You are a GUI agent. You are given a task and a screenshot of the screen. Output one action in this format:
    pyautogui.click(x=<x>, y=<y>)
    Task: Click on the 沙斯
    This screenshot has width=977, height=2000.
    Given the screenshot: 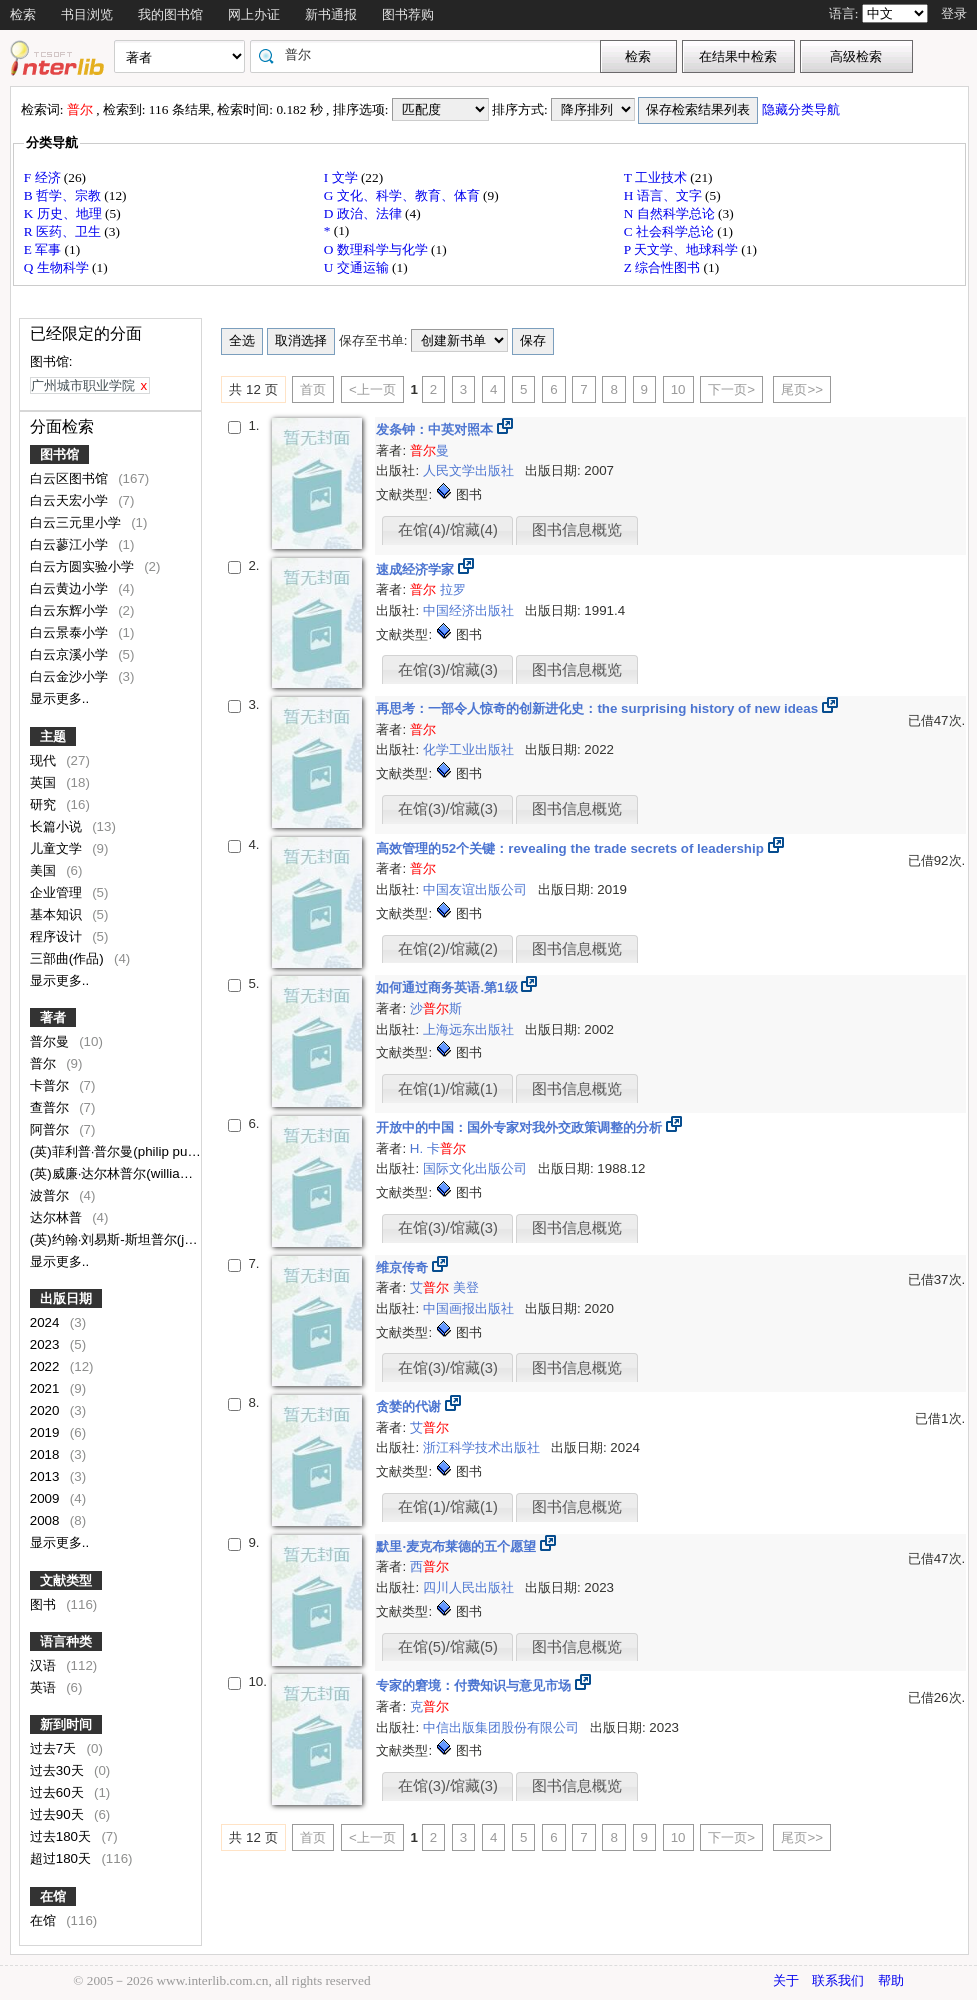 What is the action you would take?
    pyautogui.click(x=436, y=1008)
    